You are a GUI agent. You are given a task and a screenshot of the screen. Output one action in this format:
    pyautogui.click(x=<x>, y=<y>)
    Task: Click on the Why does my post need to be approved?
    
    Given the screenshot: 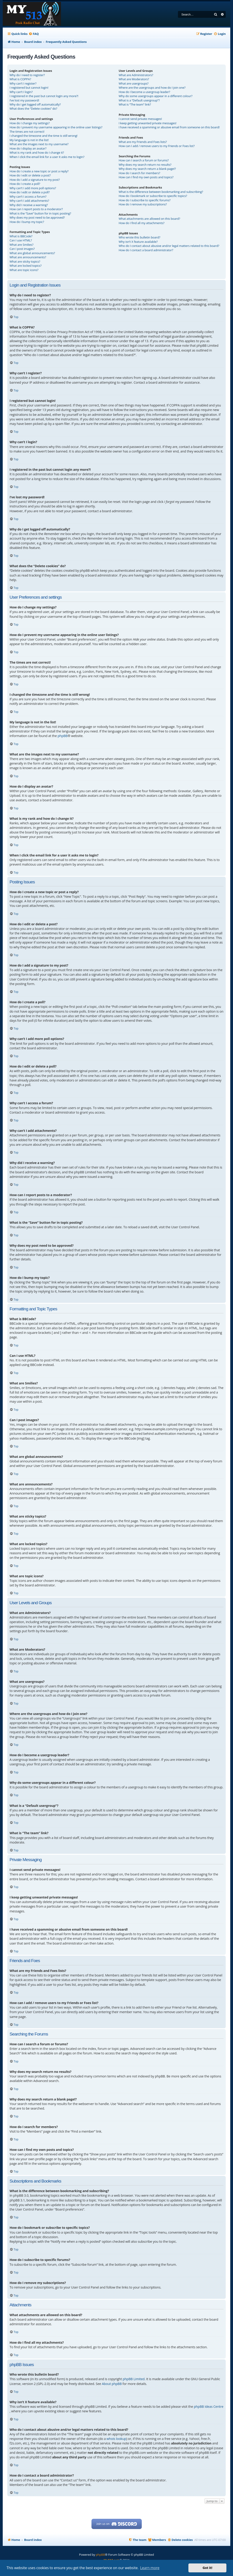 What is the action you would take?
    pyautogui.click(x=37, y=217)
    